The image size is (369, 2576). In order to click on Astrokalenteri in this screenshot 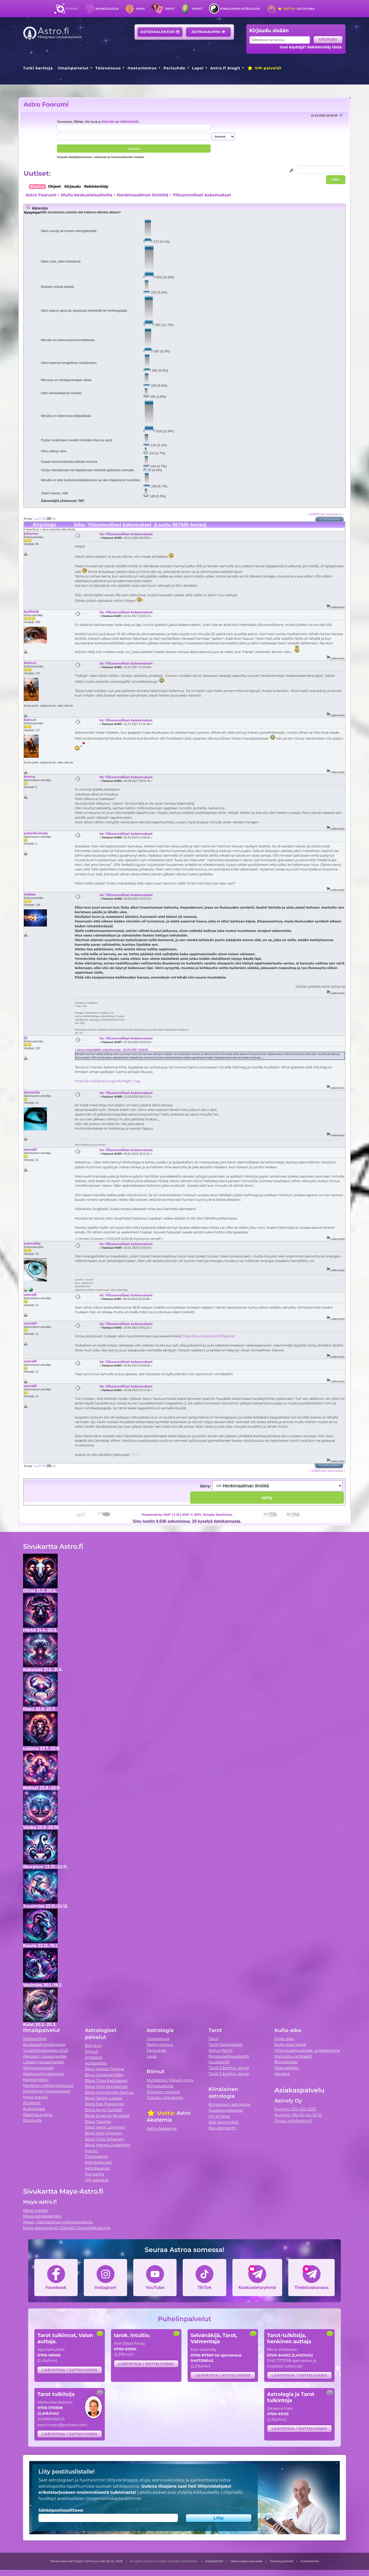, I will do `click(160, 32)`.